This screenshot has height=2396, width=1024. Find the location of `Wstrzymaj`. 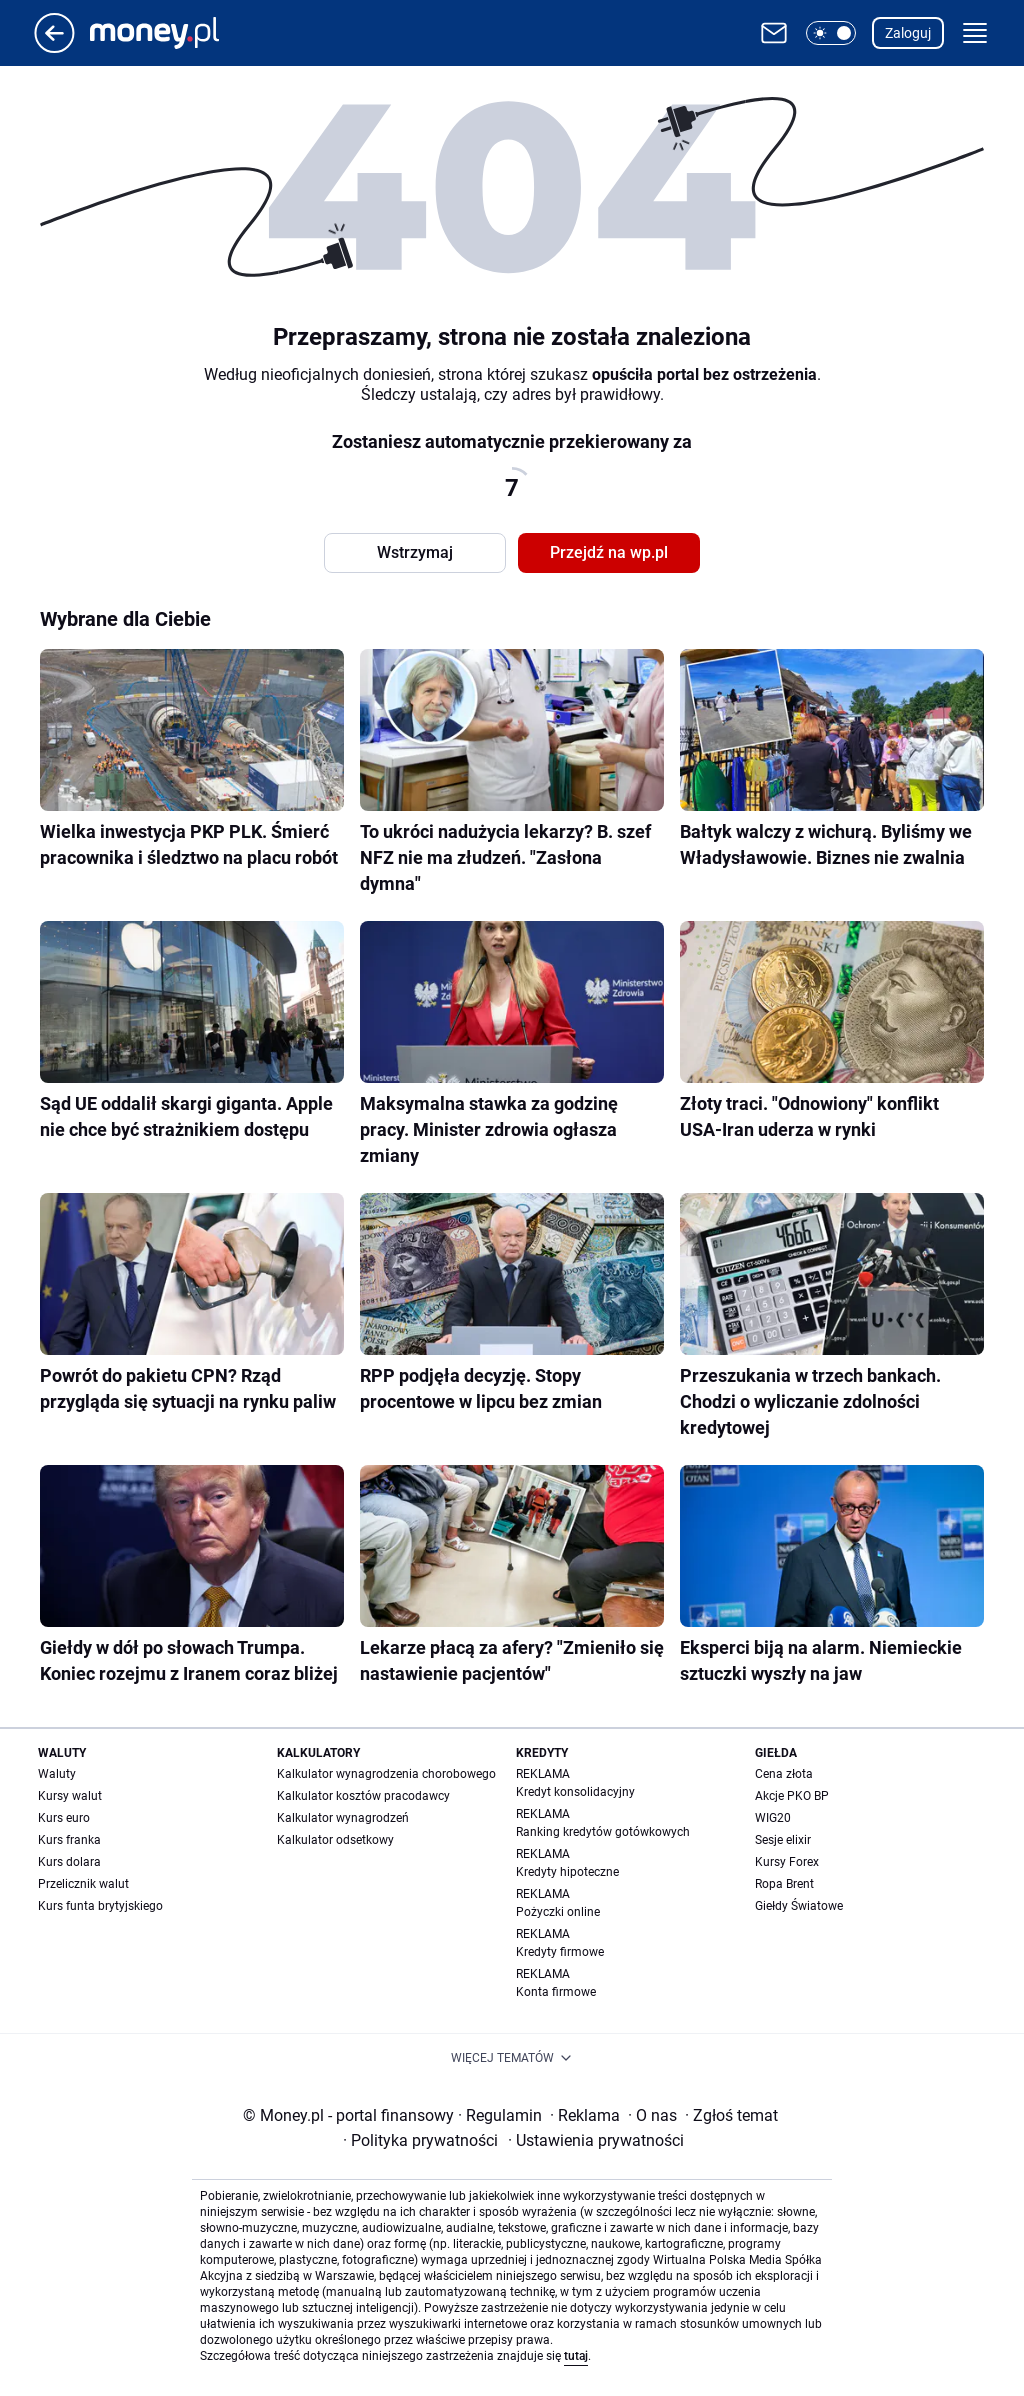

Wstrzymaj is located at coordinates (415, 552).